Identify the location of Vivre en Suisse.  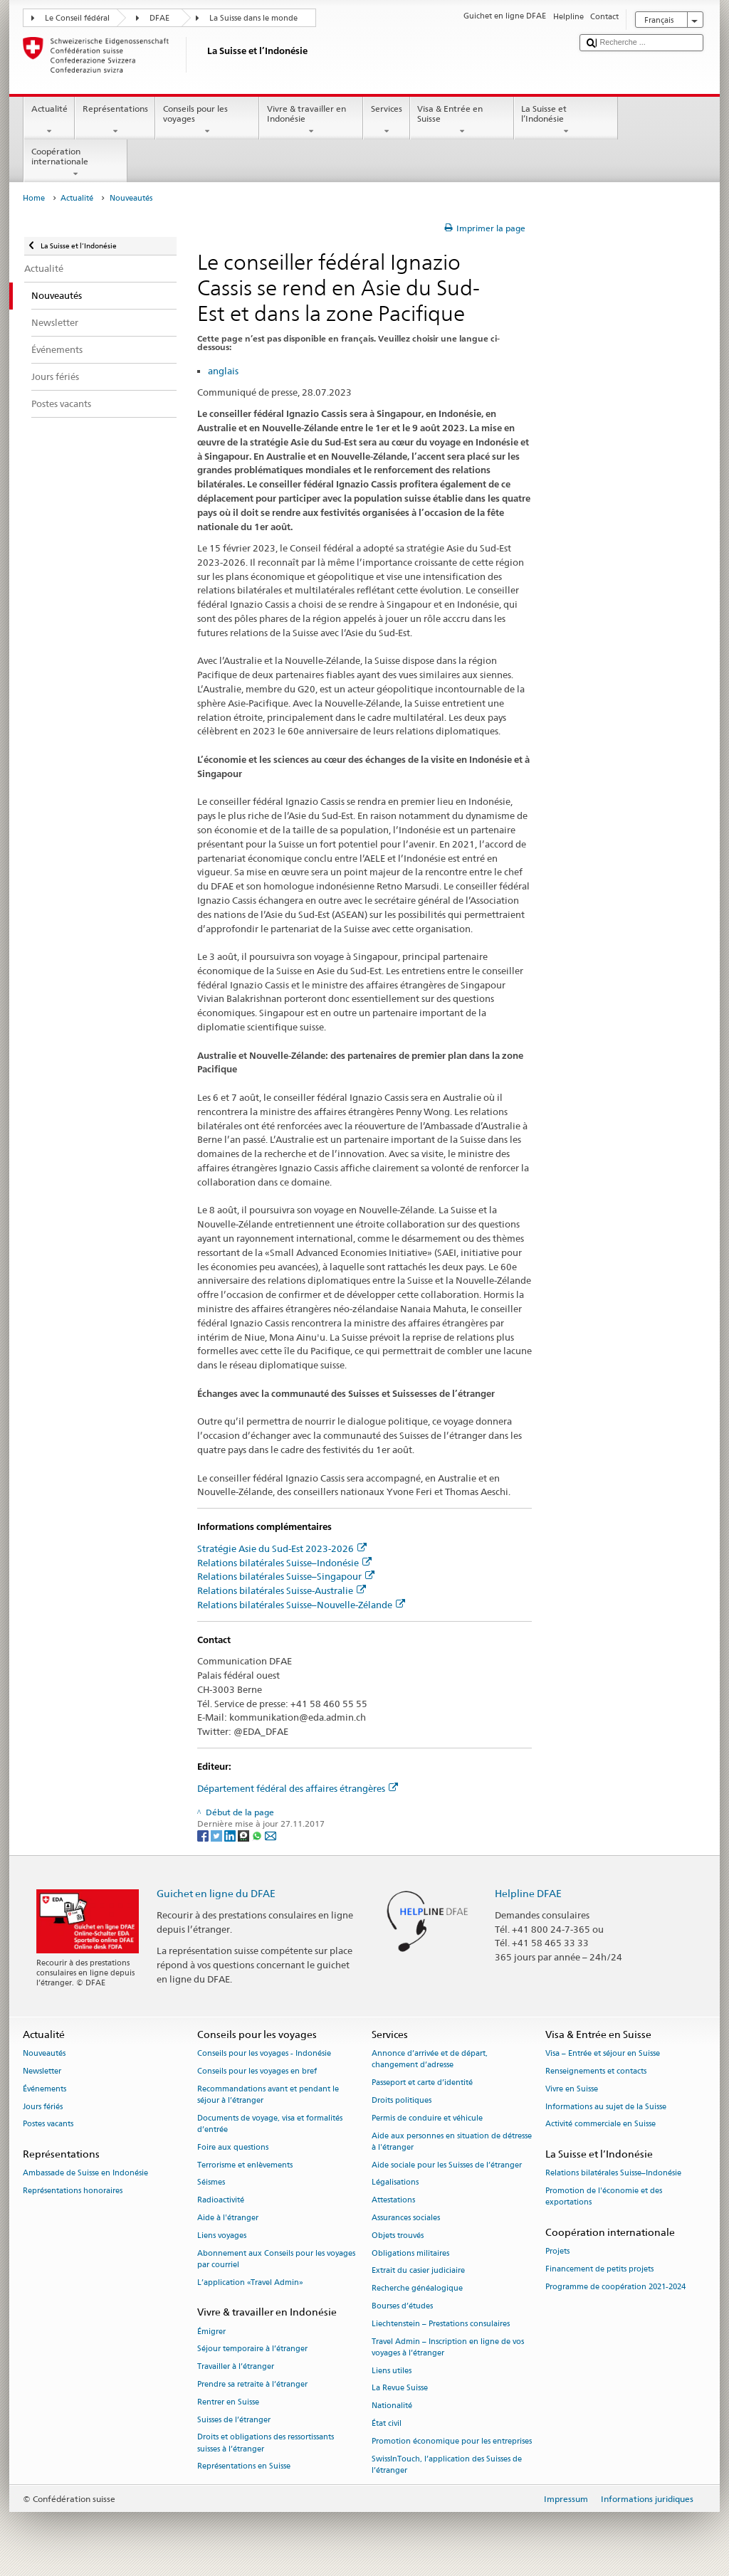
(571, 2089).